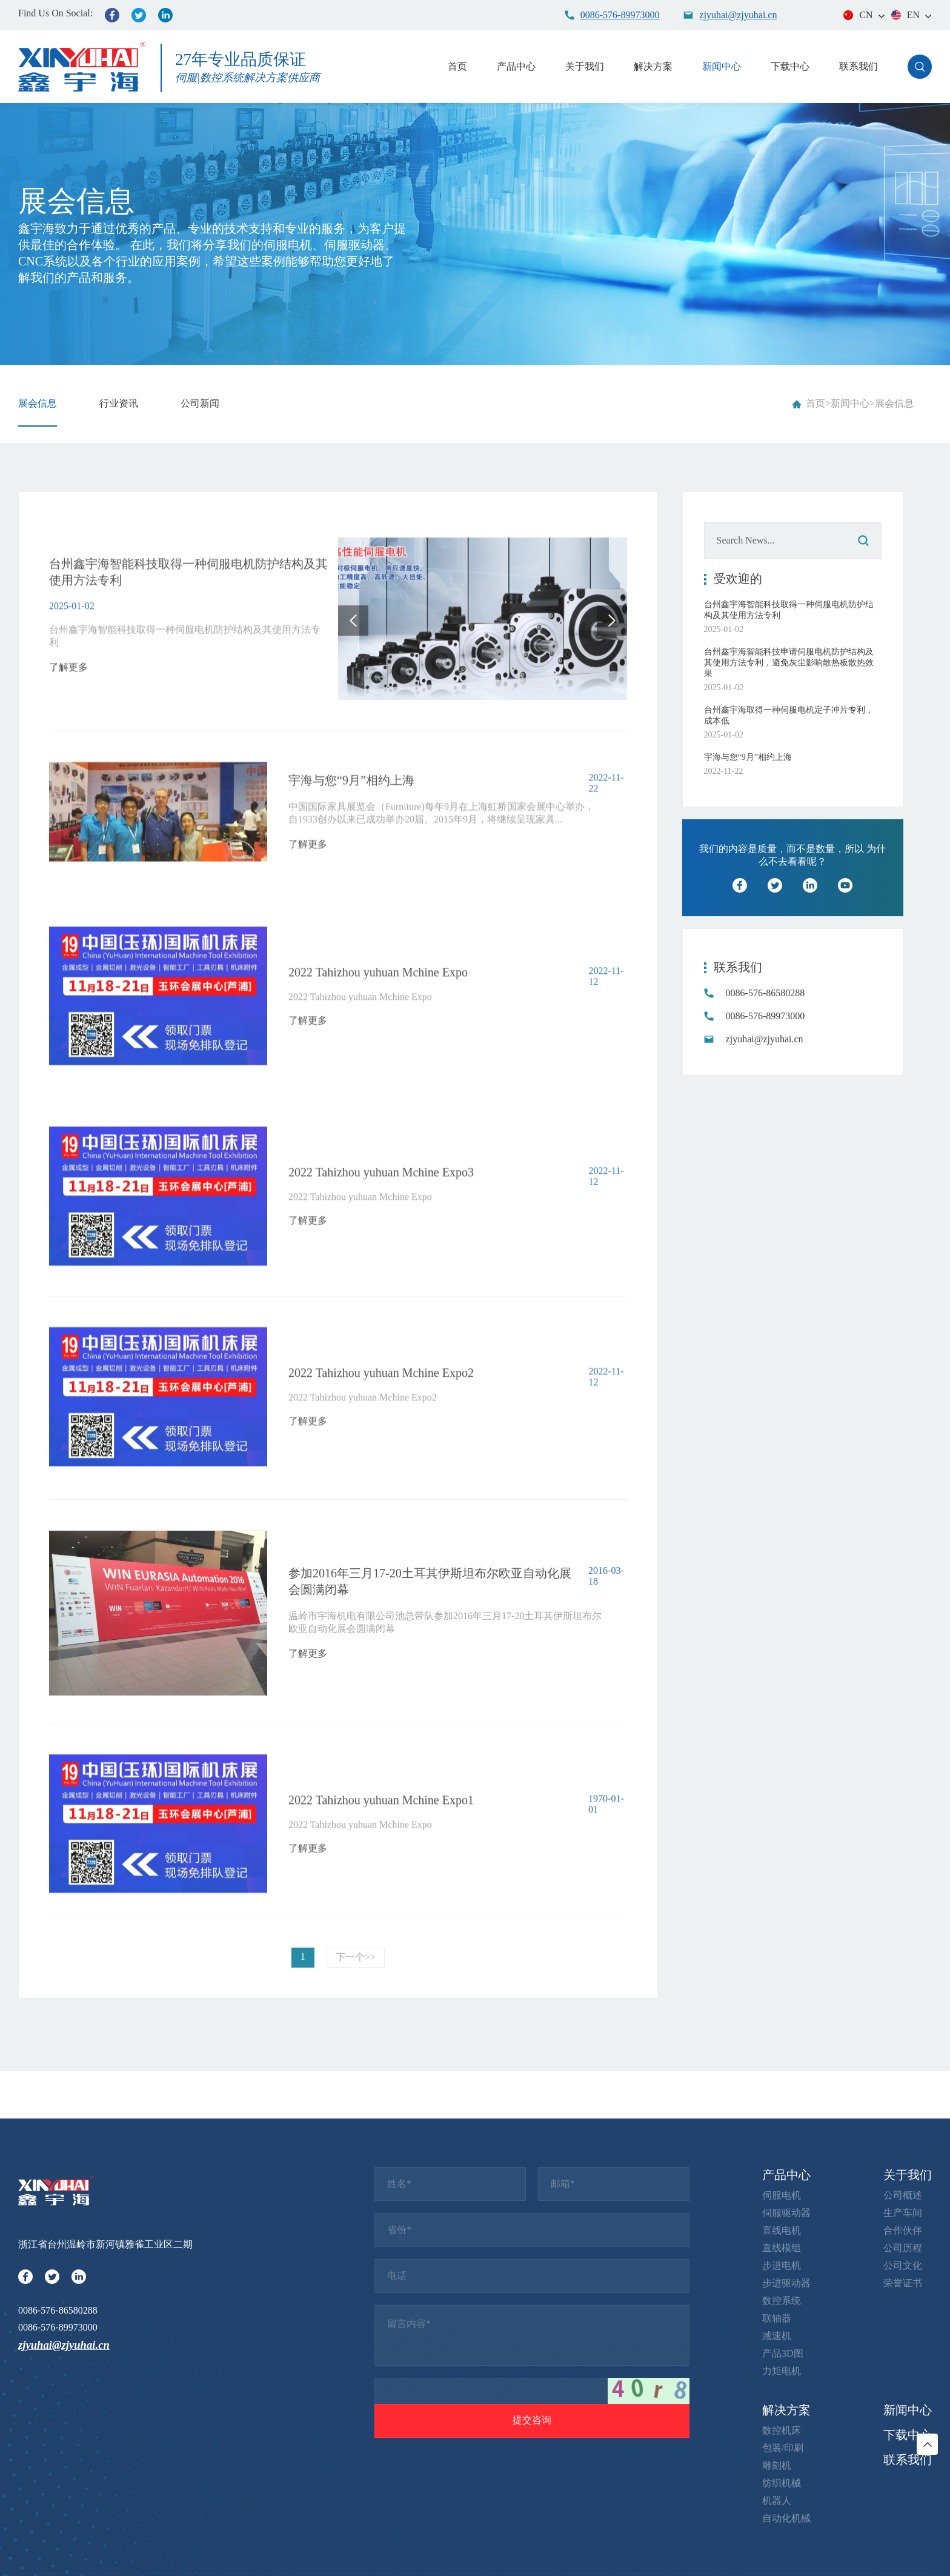 The width and height of the screenshot is (950, 2576). I want to click on 公司历程, so click(902, 2518).